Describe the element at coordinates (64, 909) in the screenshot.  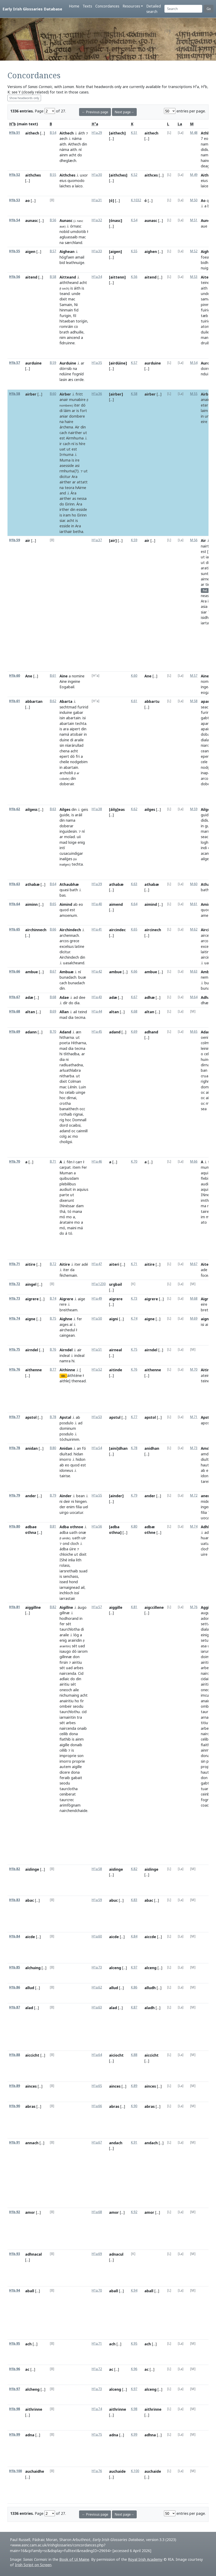
I see `quod` at that location.